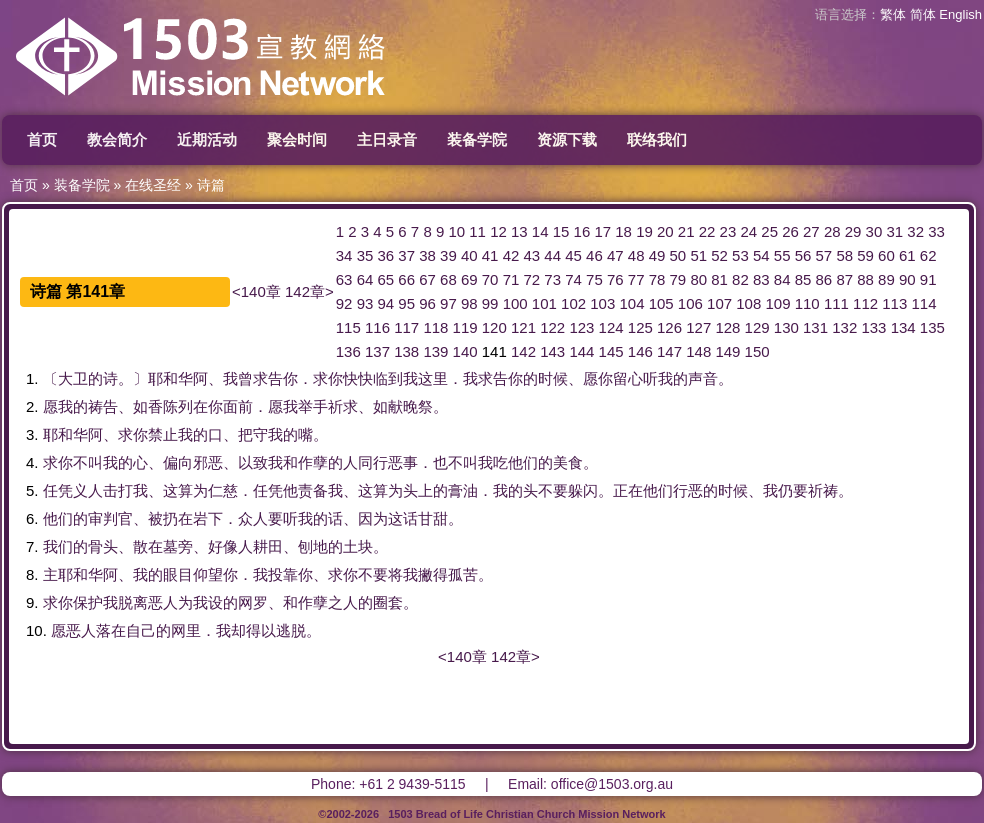 Image resolution: width=984 pixels, height=823 pixels. Describe the element at coordinates (313, 406) in the screenshot. I see `举手` at that location.